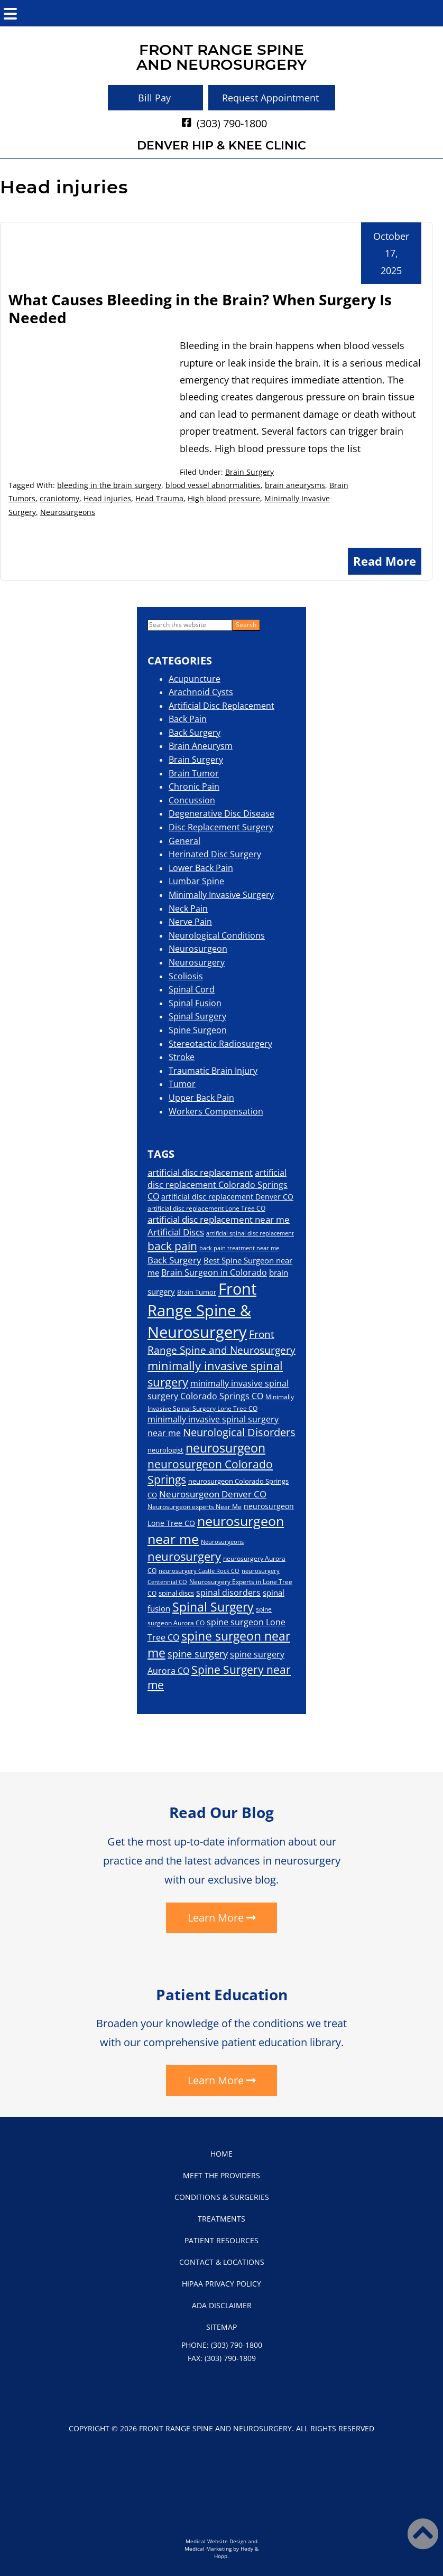  I want to click on back pain [back pain (45 items)], so click(172, 1246).